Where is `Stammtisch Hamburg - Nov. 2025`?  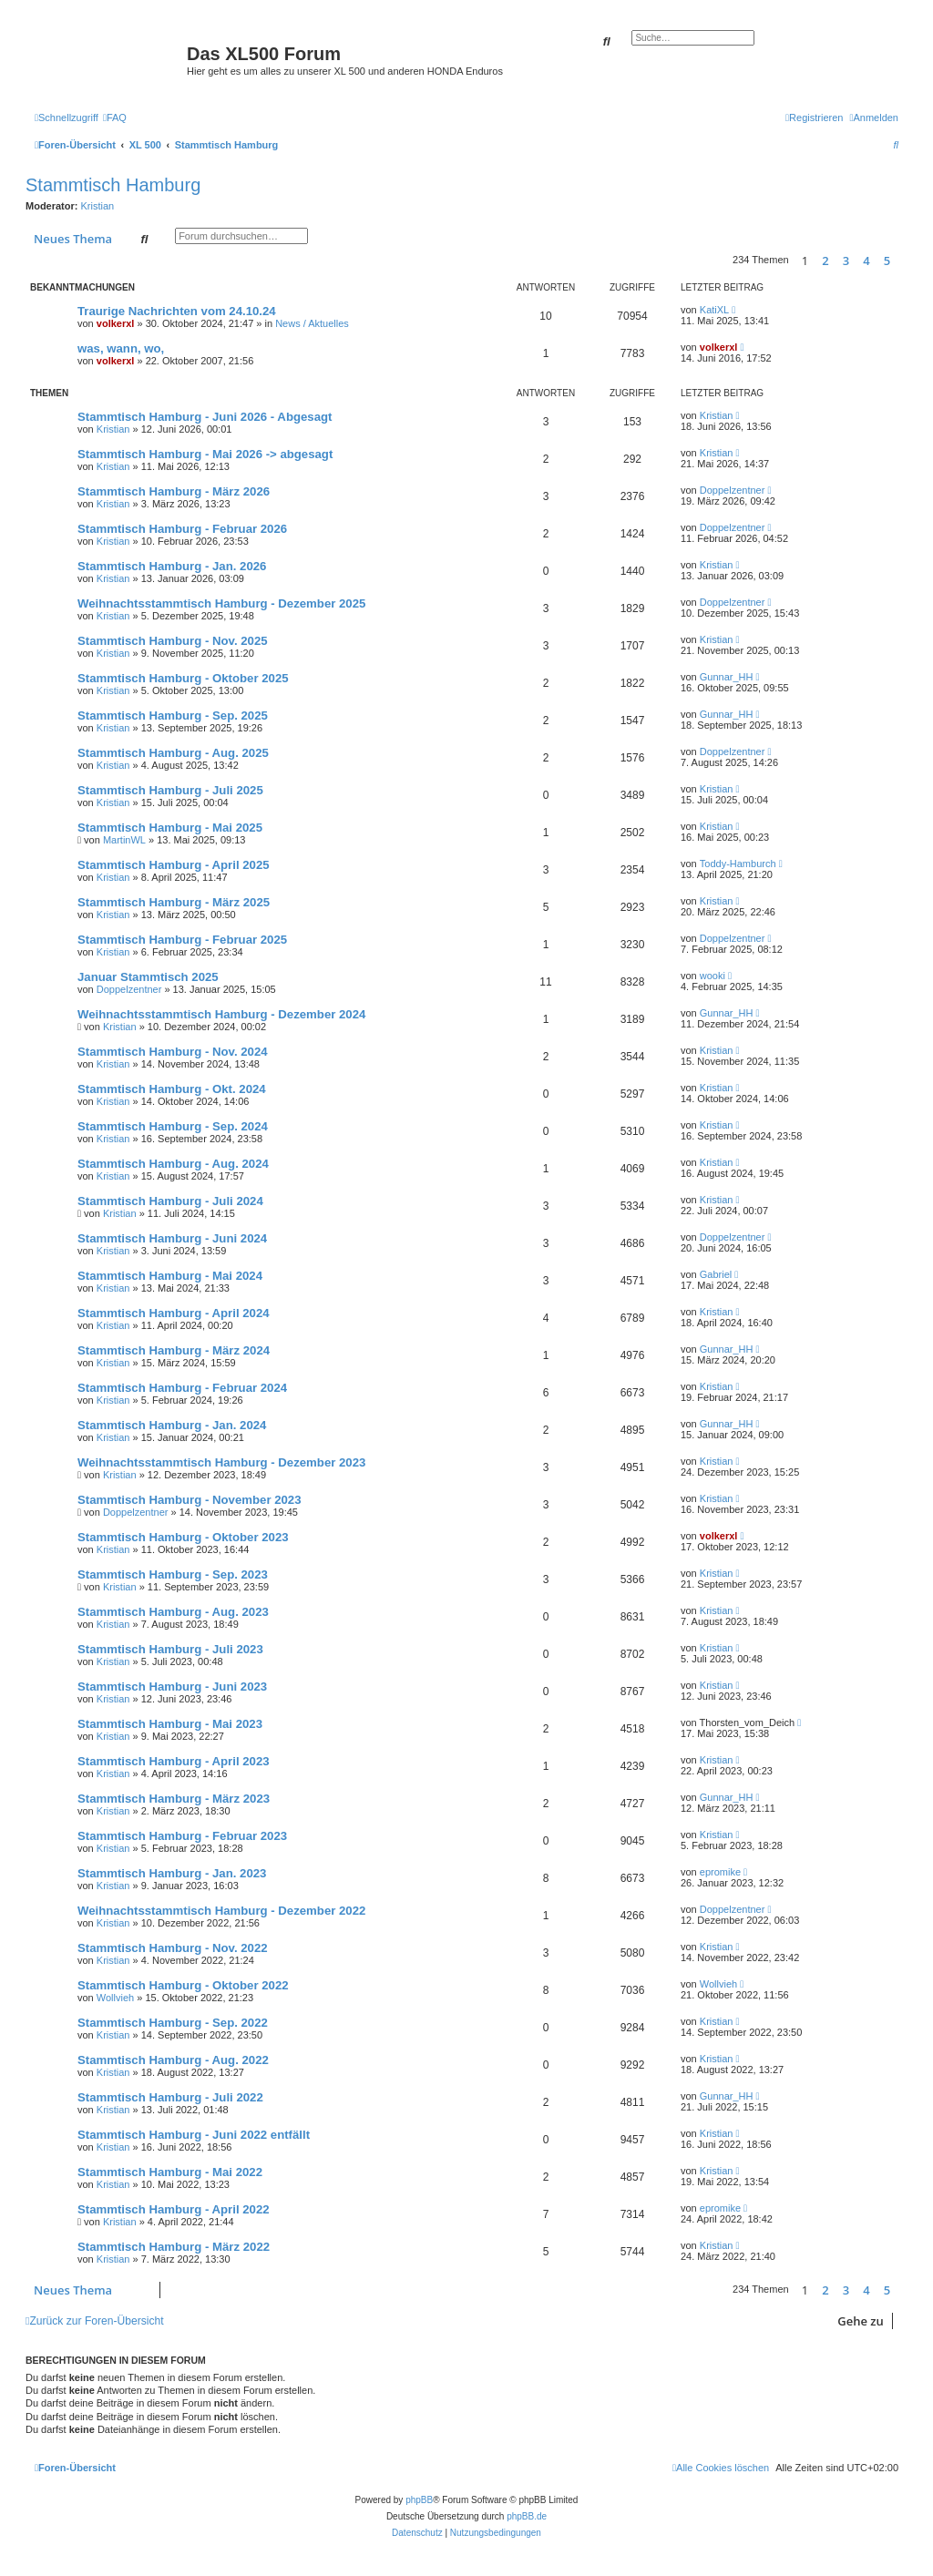
Stammtisch Hamburg - Nov. 2025 is located at coordinates (172, 641).